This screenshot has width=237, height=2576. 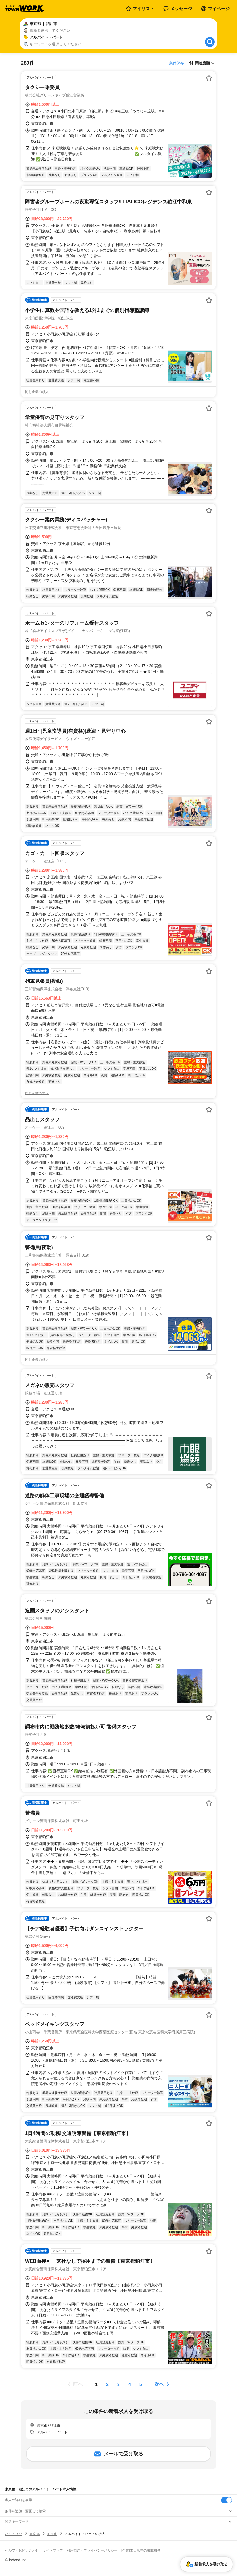 I want to click on ヘルプ・お問い合わせ, so click(x=22, y=2550).